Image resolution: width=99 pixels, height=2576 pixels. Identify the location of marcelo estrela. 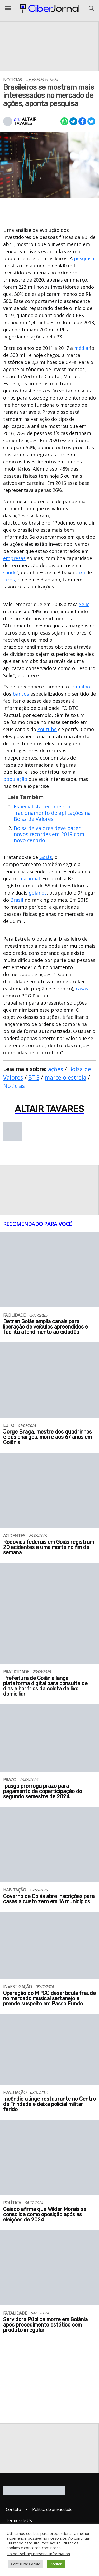
(65, 1077).